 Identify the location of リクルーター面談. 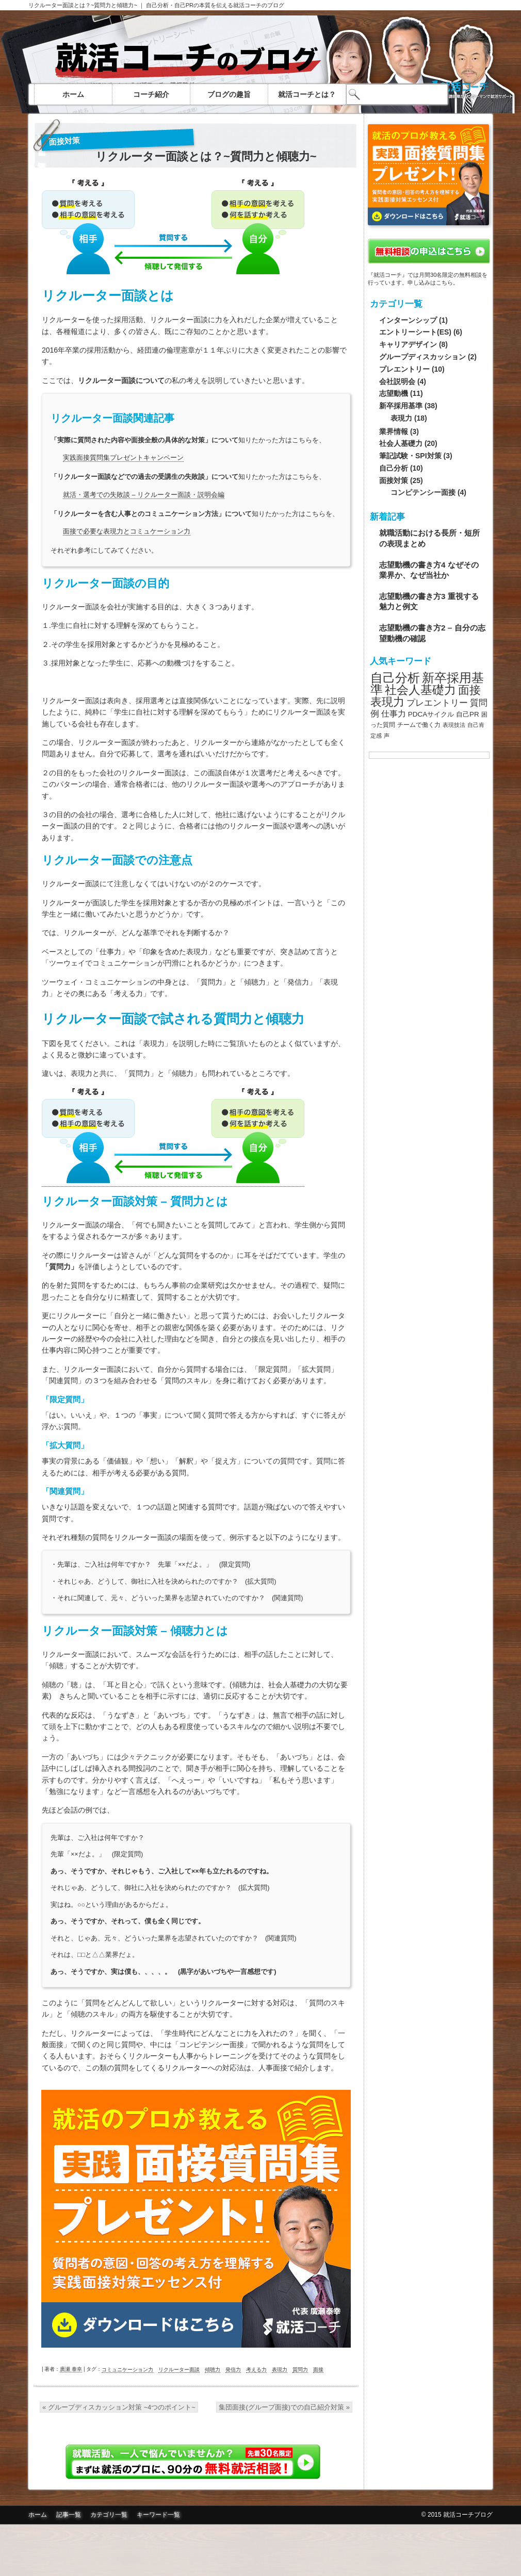
(179, 2369).